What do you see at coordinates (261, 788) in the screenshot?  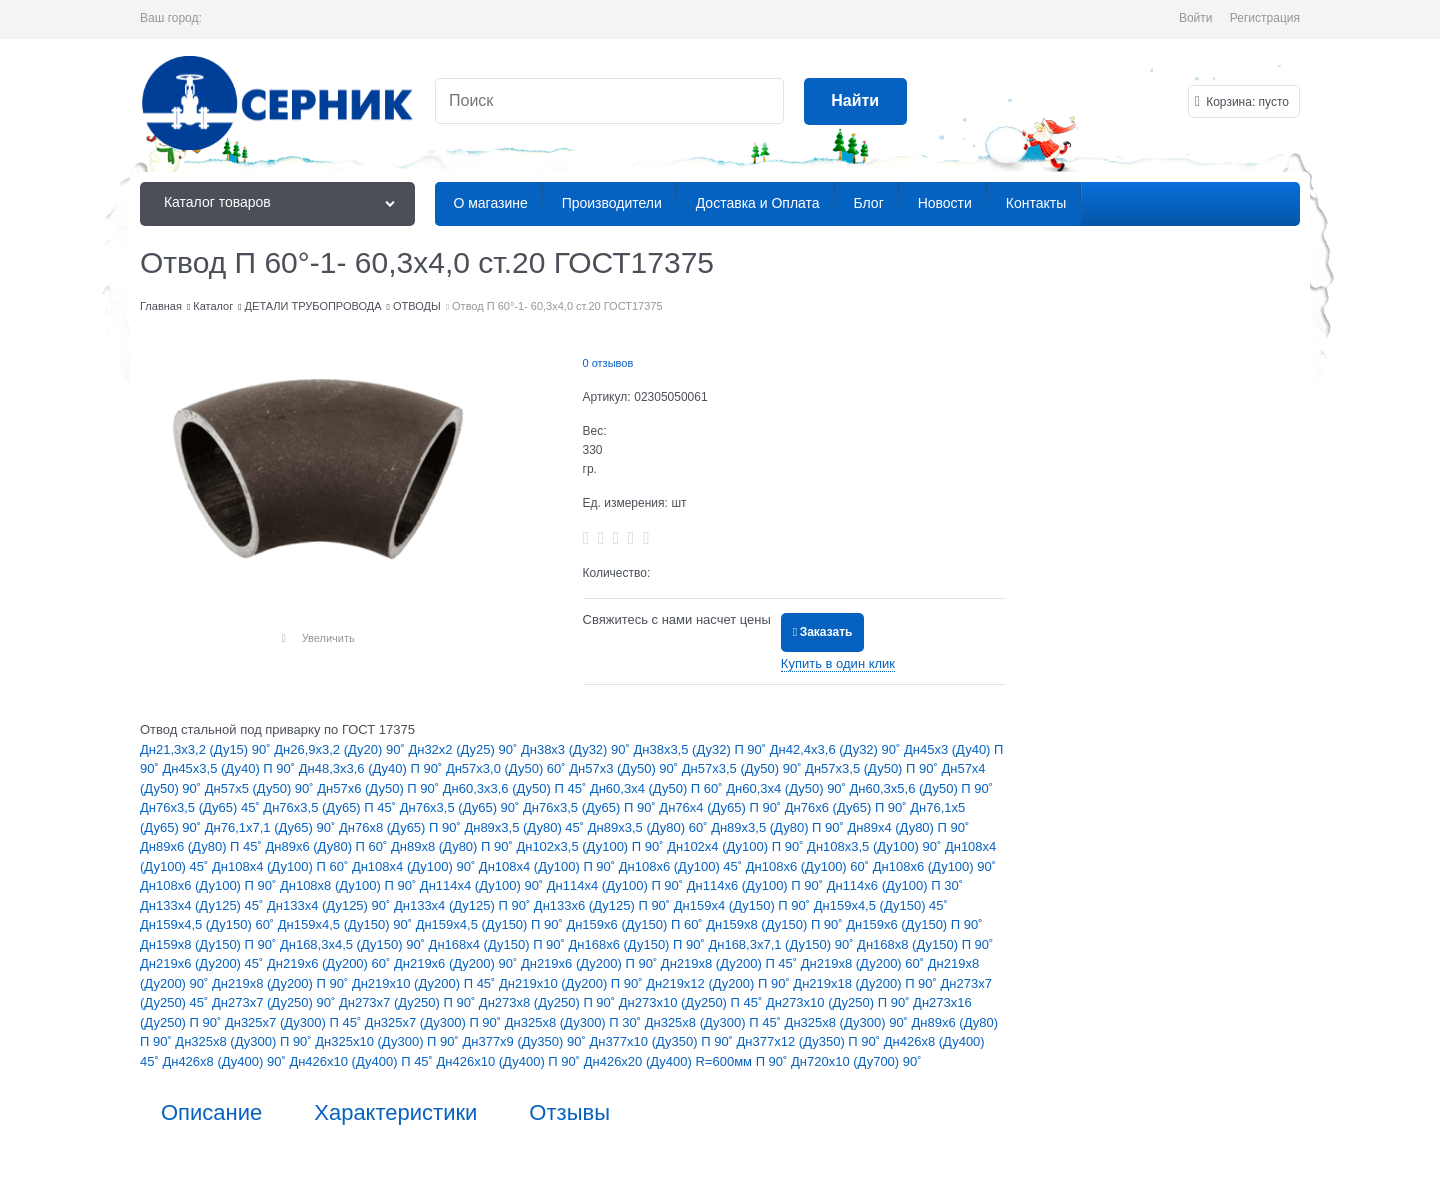 I see `Дн57х5 (Ду50) 90˚` at bounding box center [261, 788].